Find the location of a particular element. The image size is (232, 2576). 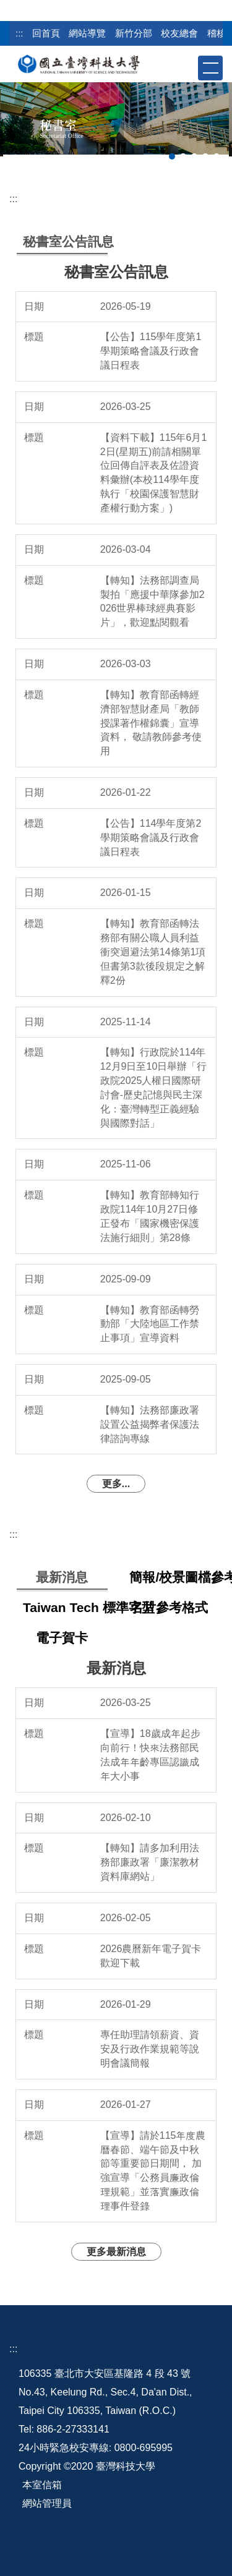

【宣導】18歲成年起步向前行！快來法務部民法成年年齡專區認識成年大小事 is located at coordinates (150, 1754).